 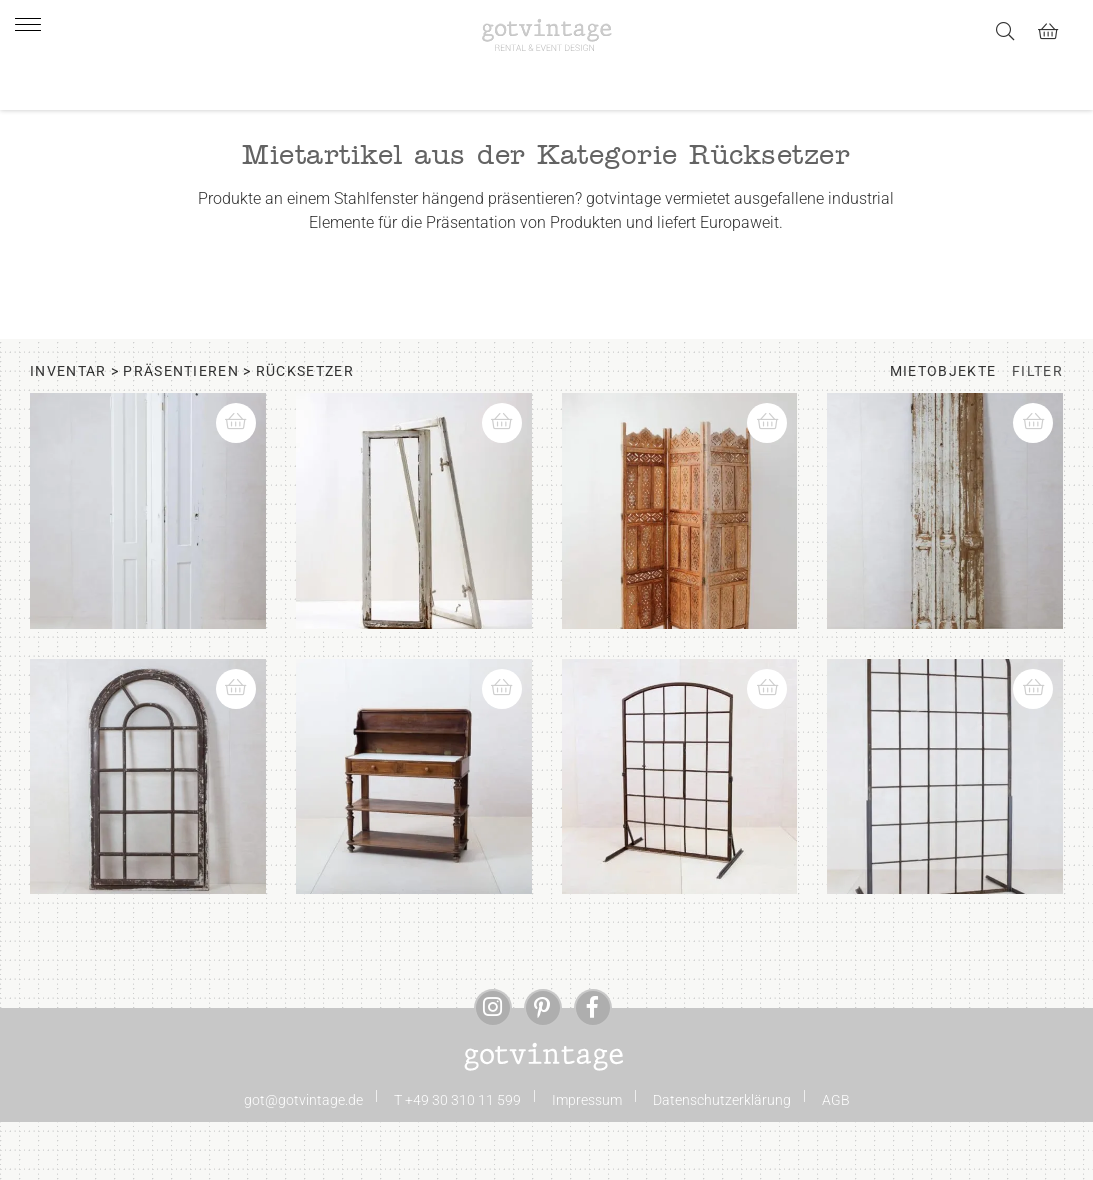 I want to click on got@gotvintage.de, so click(x=303, y=1162).